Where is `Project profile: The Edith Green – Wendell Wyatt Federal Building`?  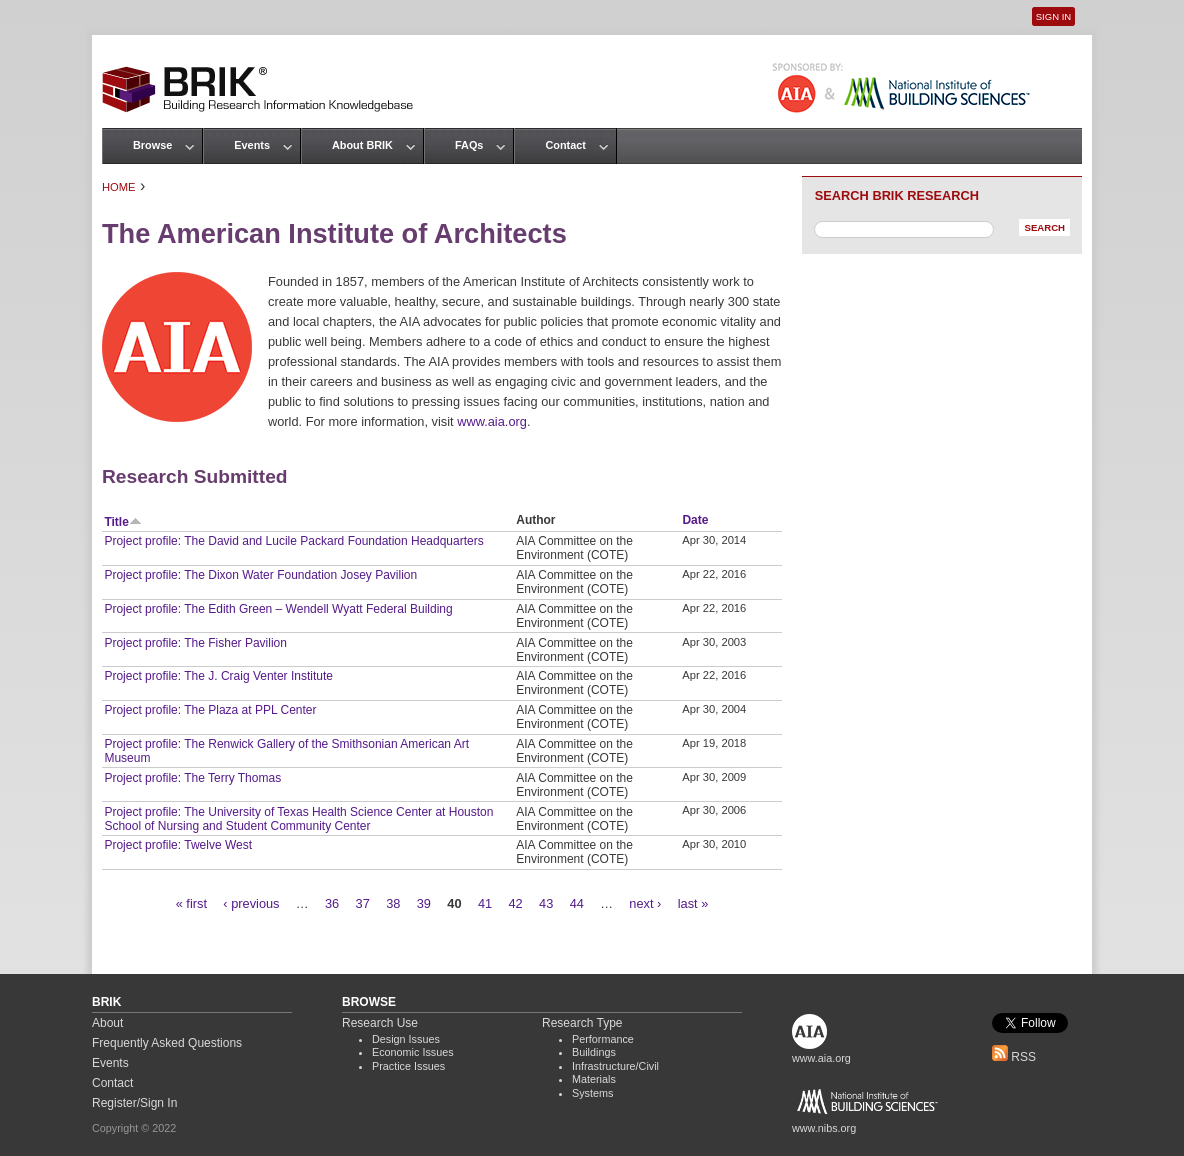 Project profile: The Edith Green – Wendell Wyatt Federal Building is located at coordinates (278, 609).